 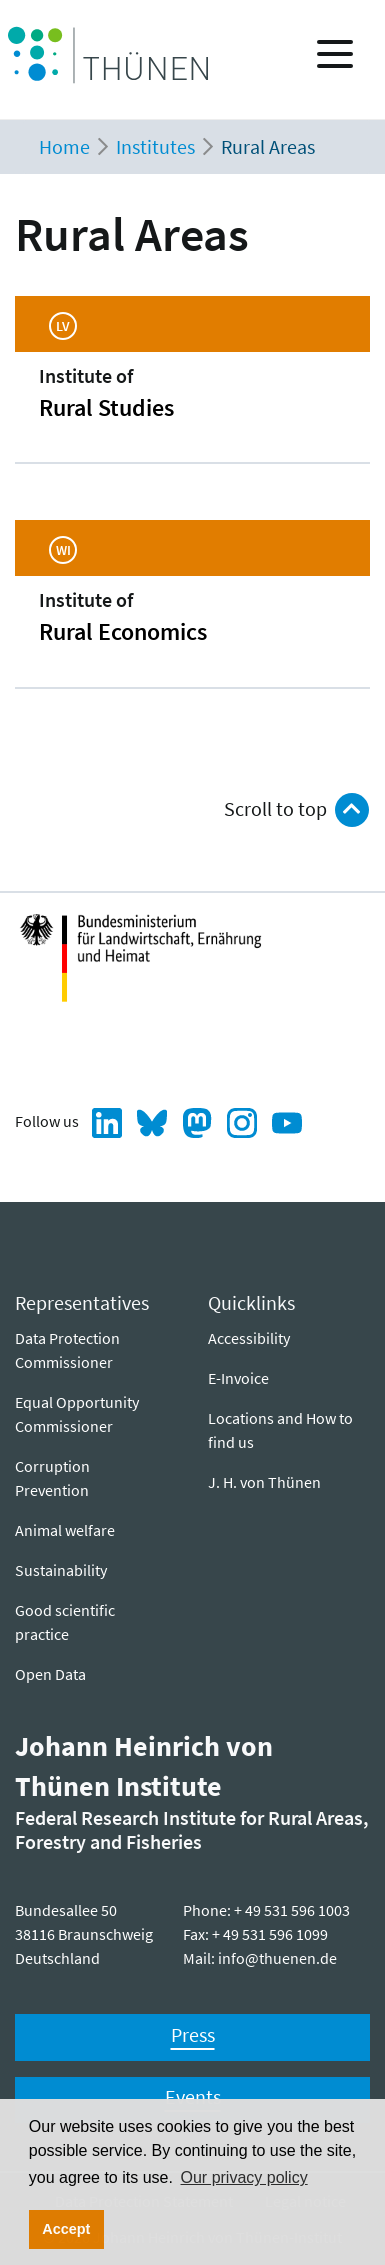 I want to click on Our privacy policy [button], so click(x=244, y=2177).